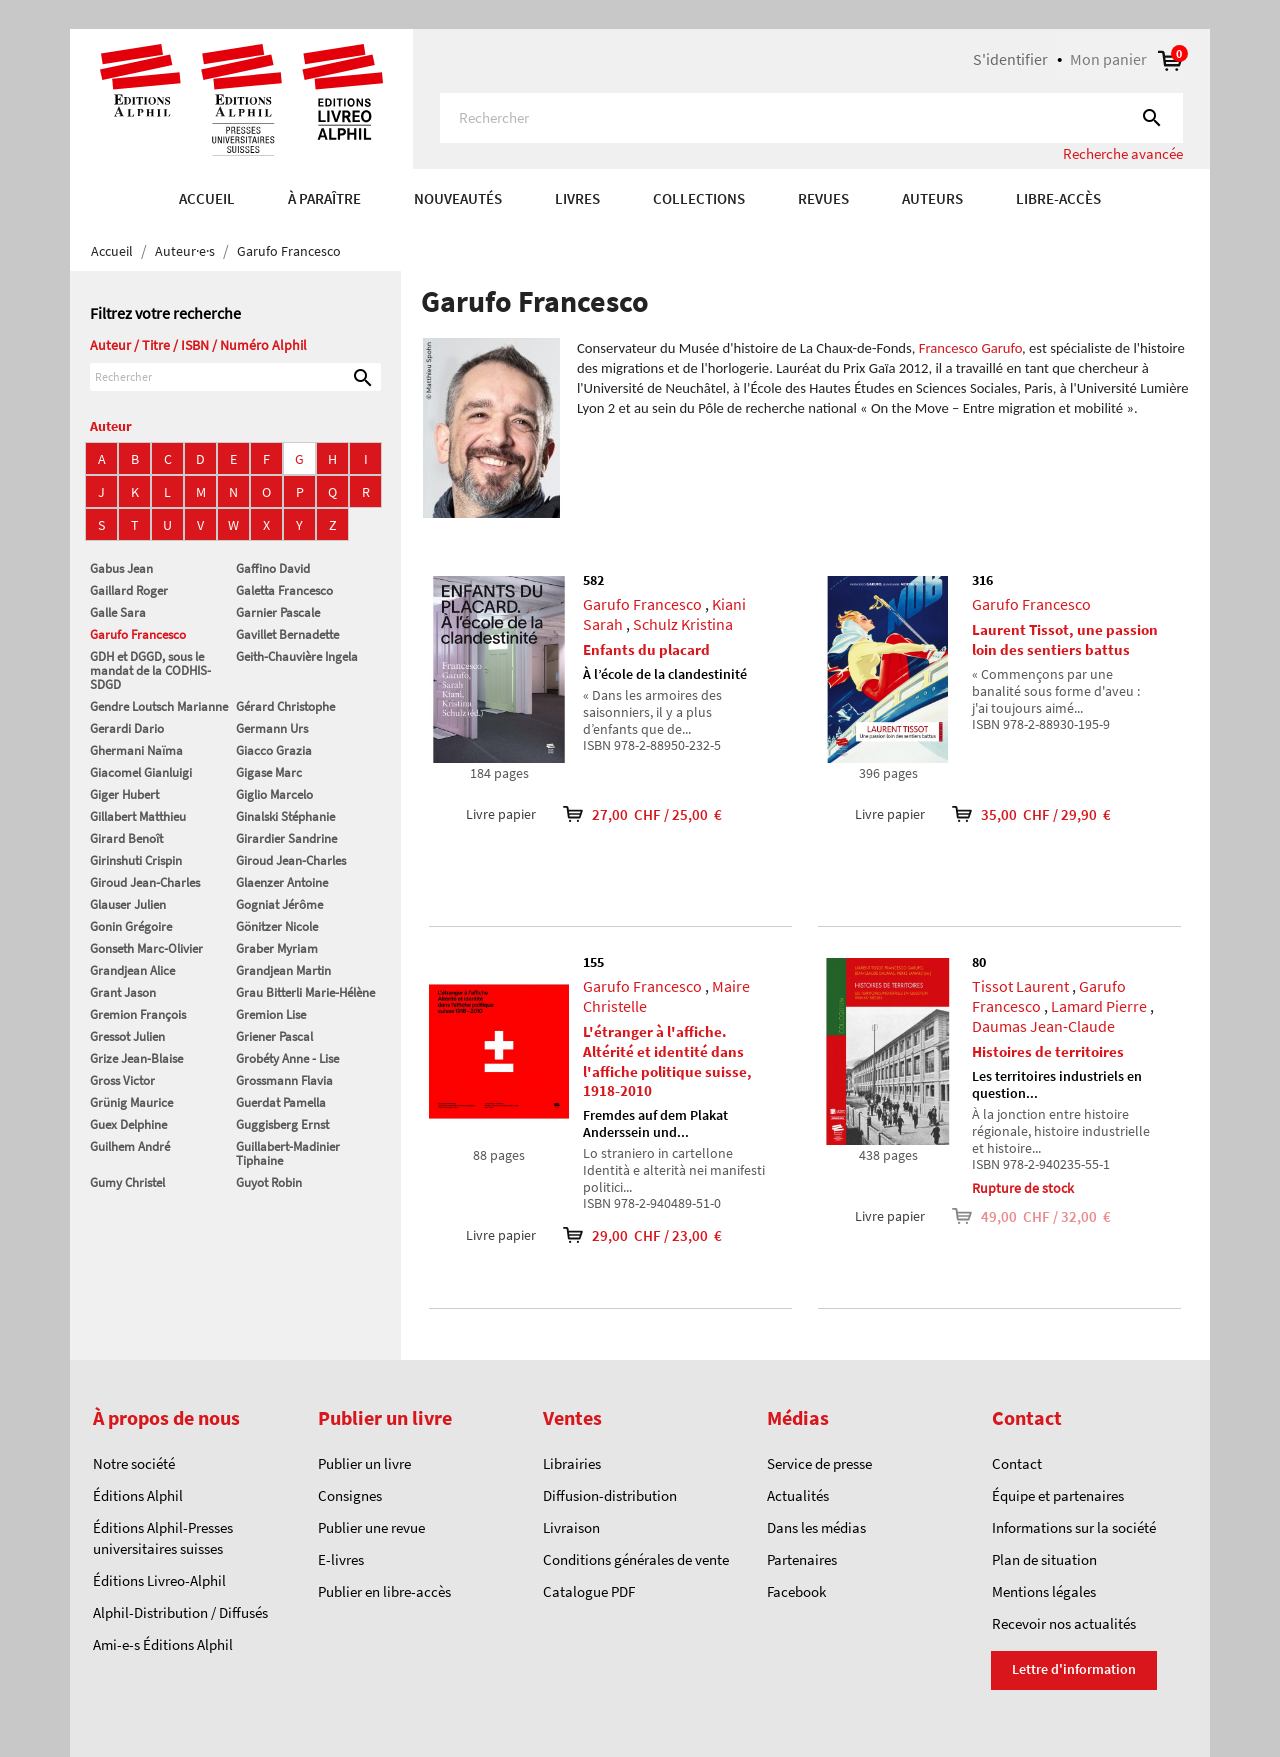 Image resolution: width=1280 pixels, height=1757 pixels. Describe the element at coordinates (287, 1058) in the screenshot. I see `Grobéty Anne - Lise` at that location.